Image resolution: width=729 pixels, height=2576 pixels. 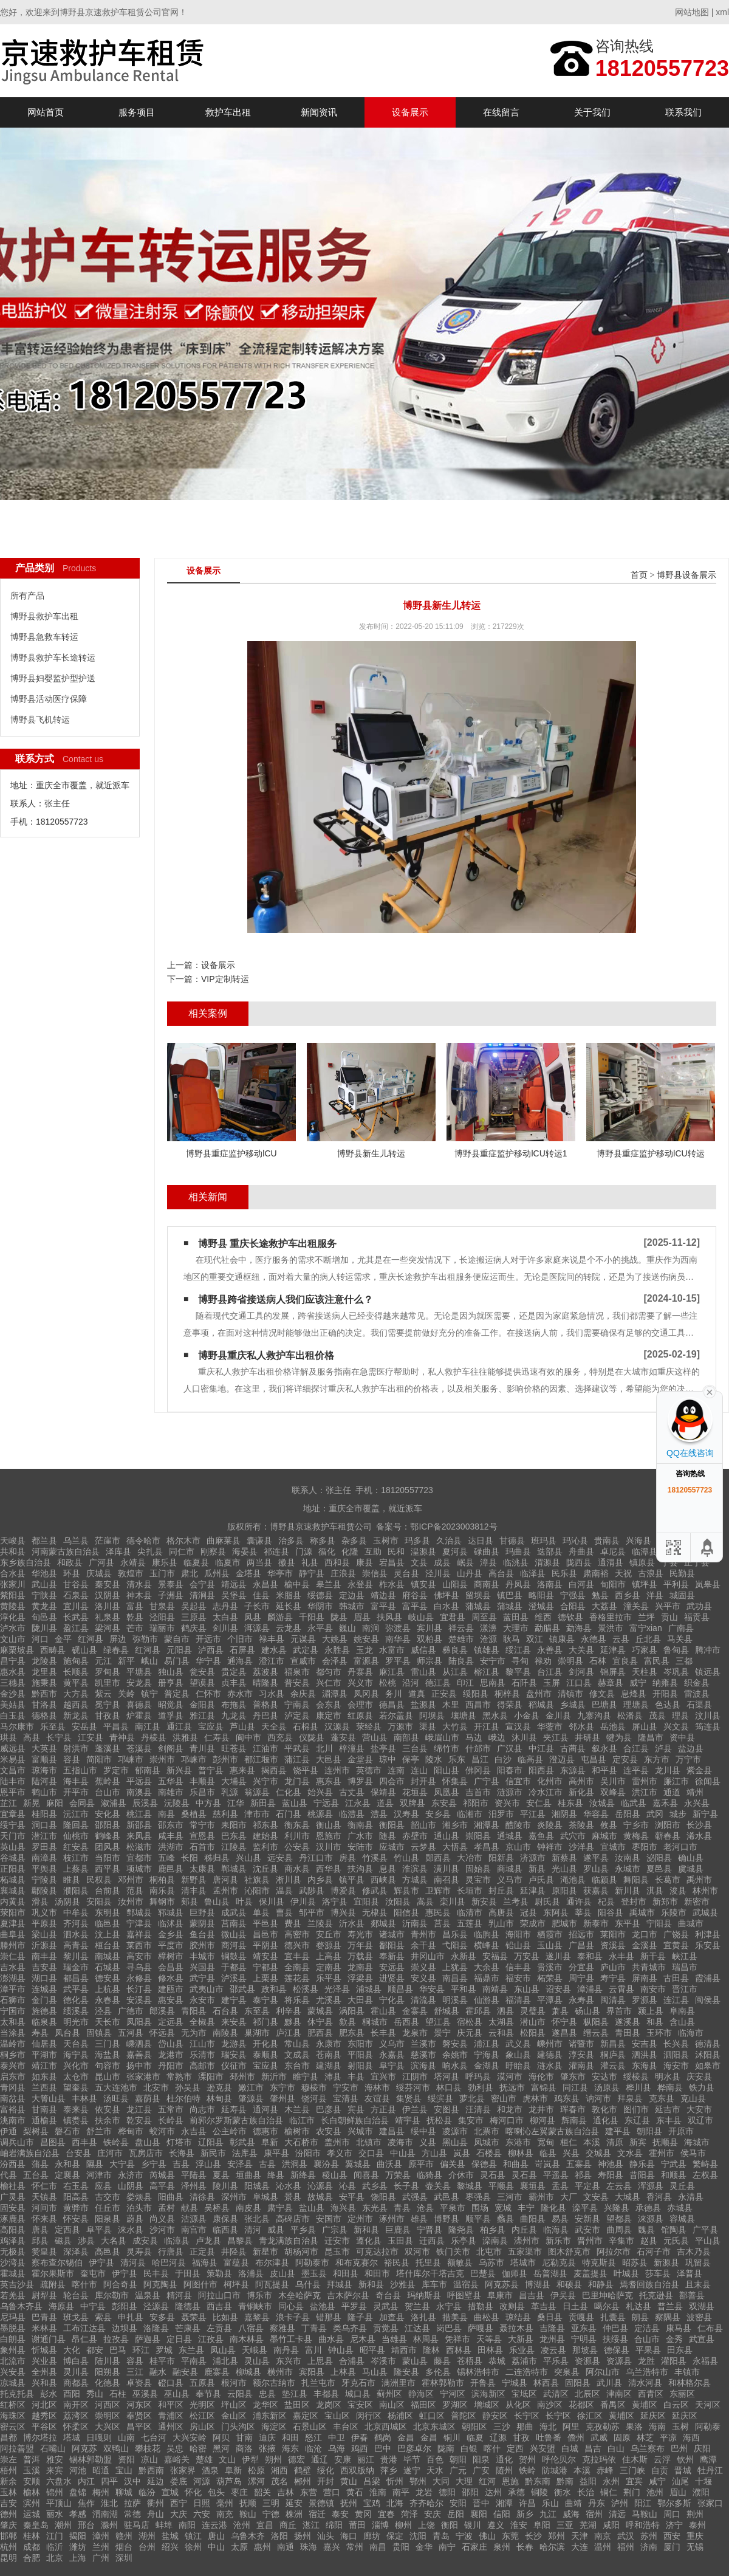 I want to click on 容县, so click(x=71, y=1759).